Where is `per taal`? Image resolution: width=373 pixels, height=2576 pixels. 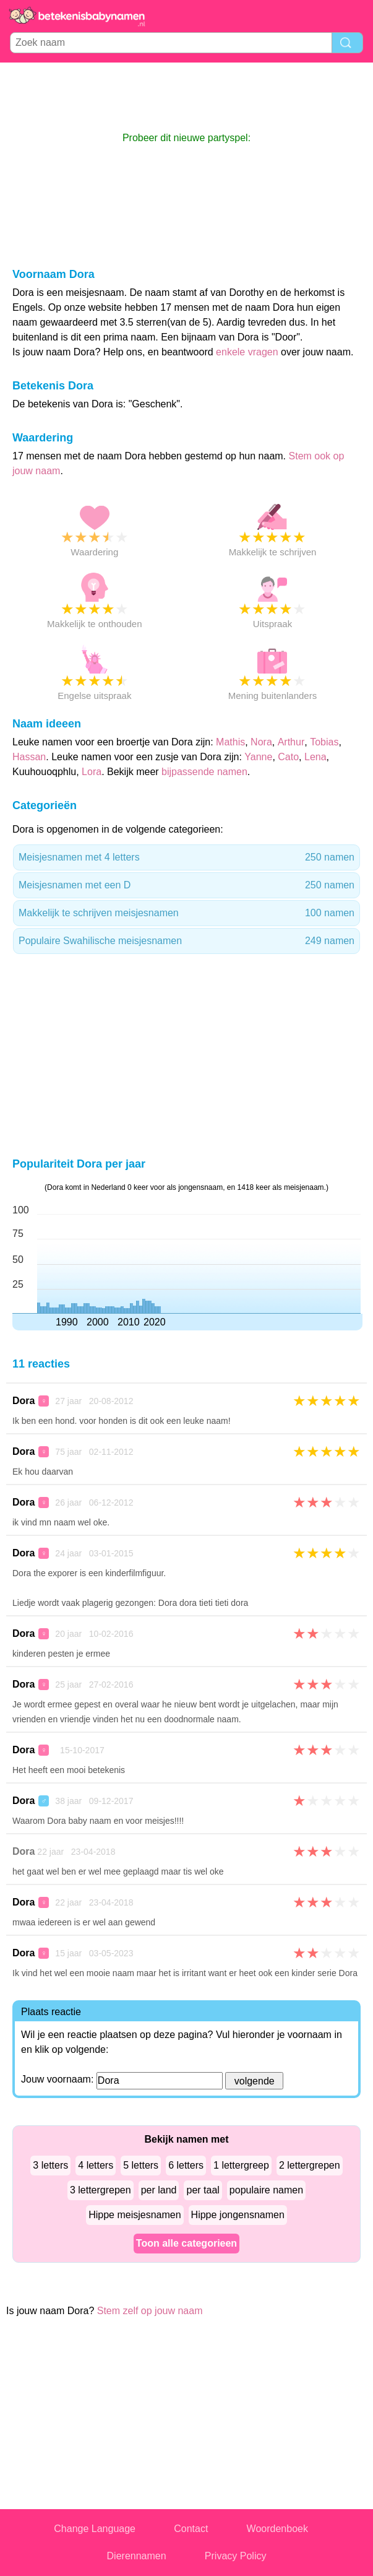 per taal is located at coordinates (202, 2190).